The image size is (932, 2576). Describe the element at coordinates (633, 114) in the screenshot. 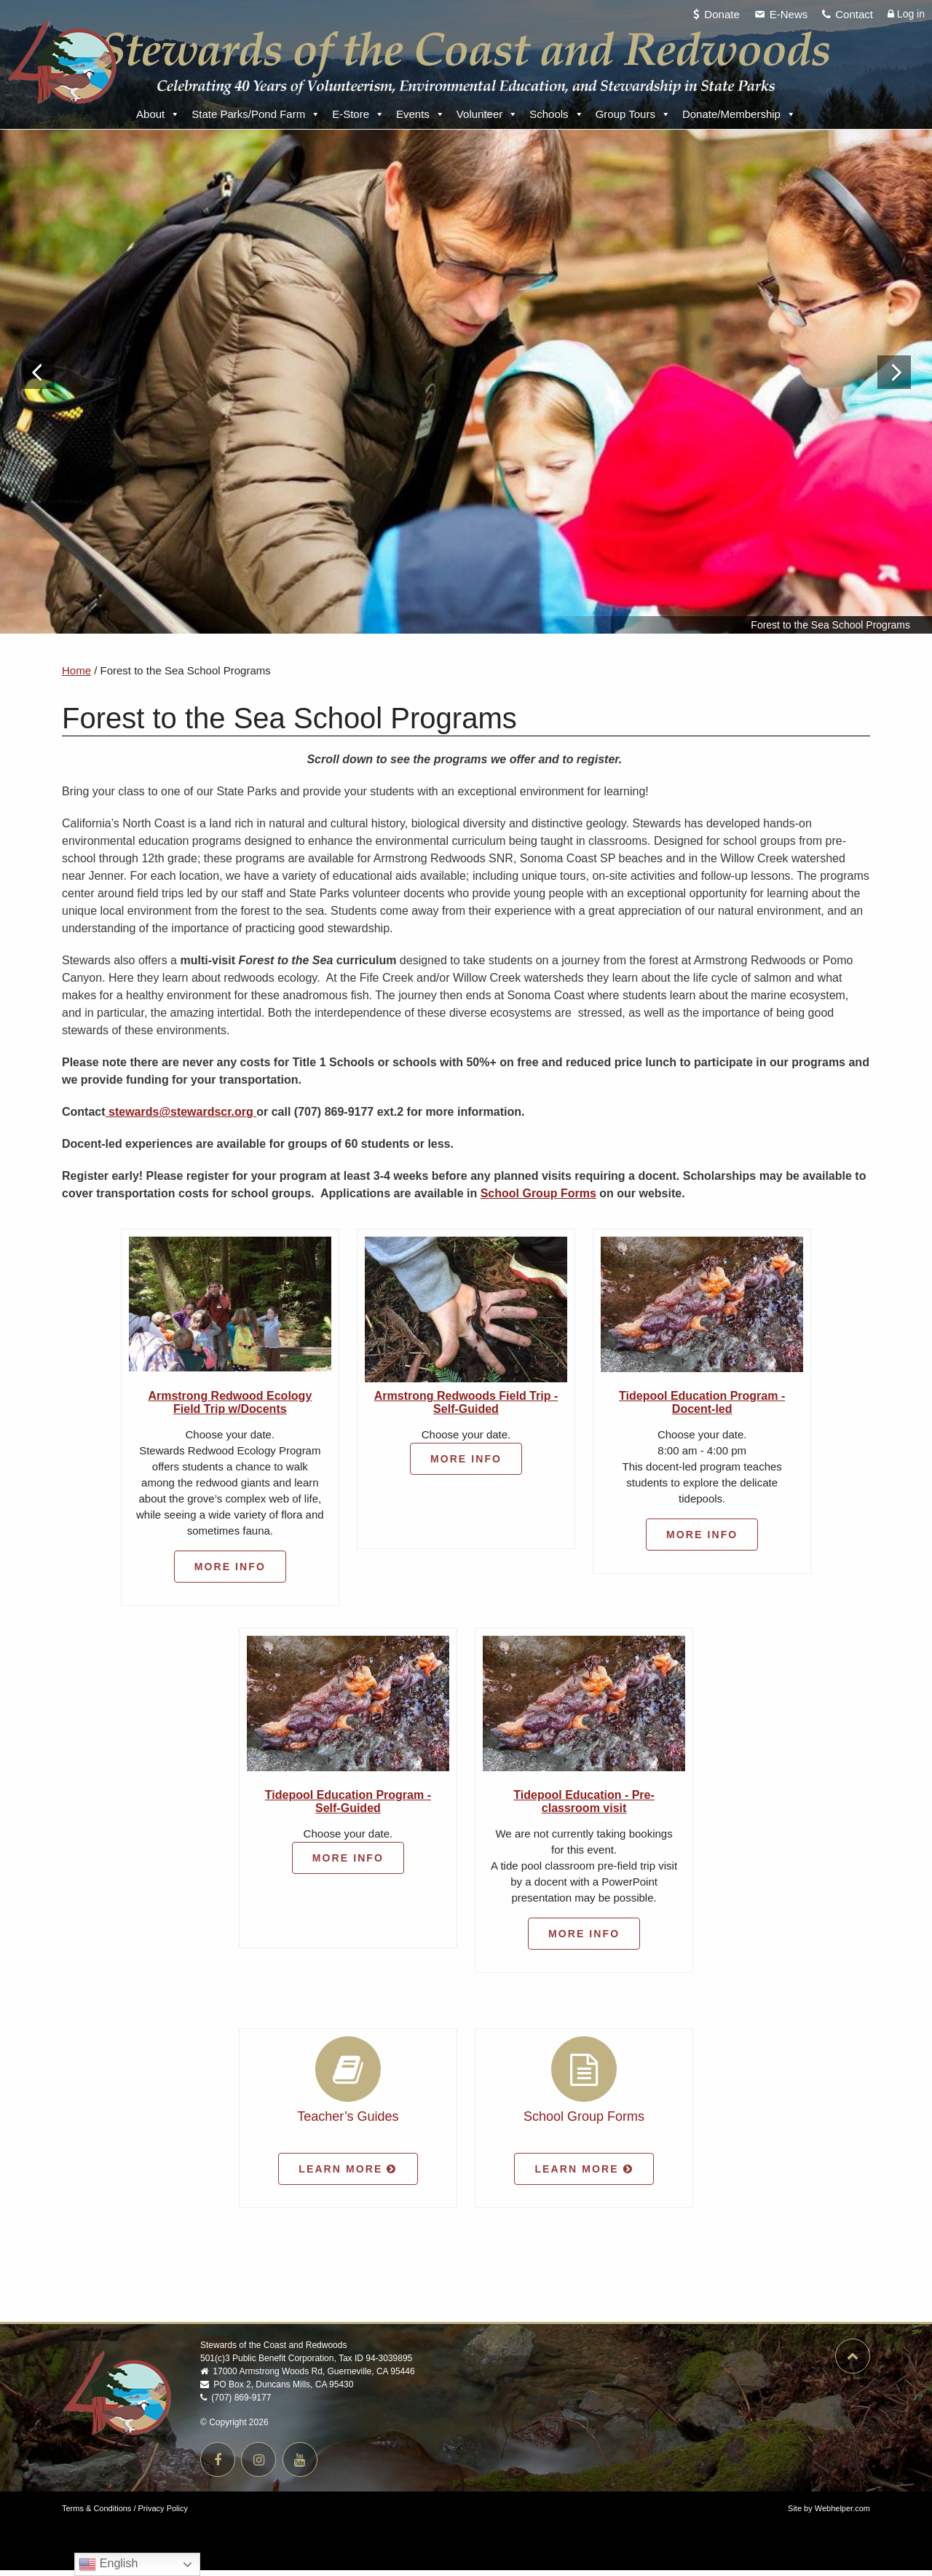

I see `Group Tours` at that location.